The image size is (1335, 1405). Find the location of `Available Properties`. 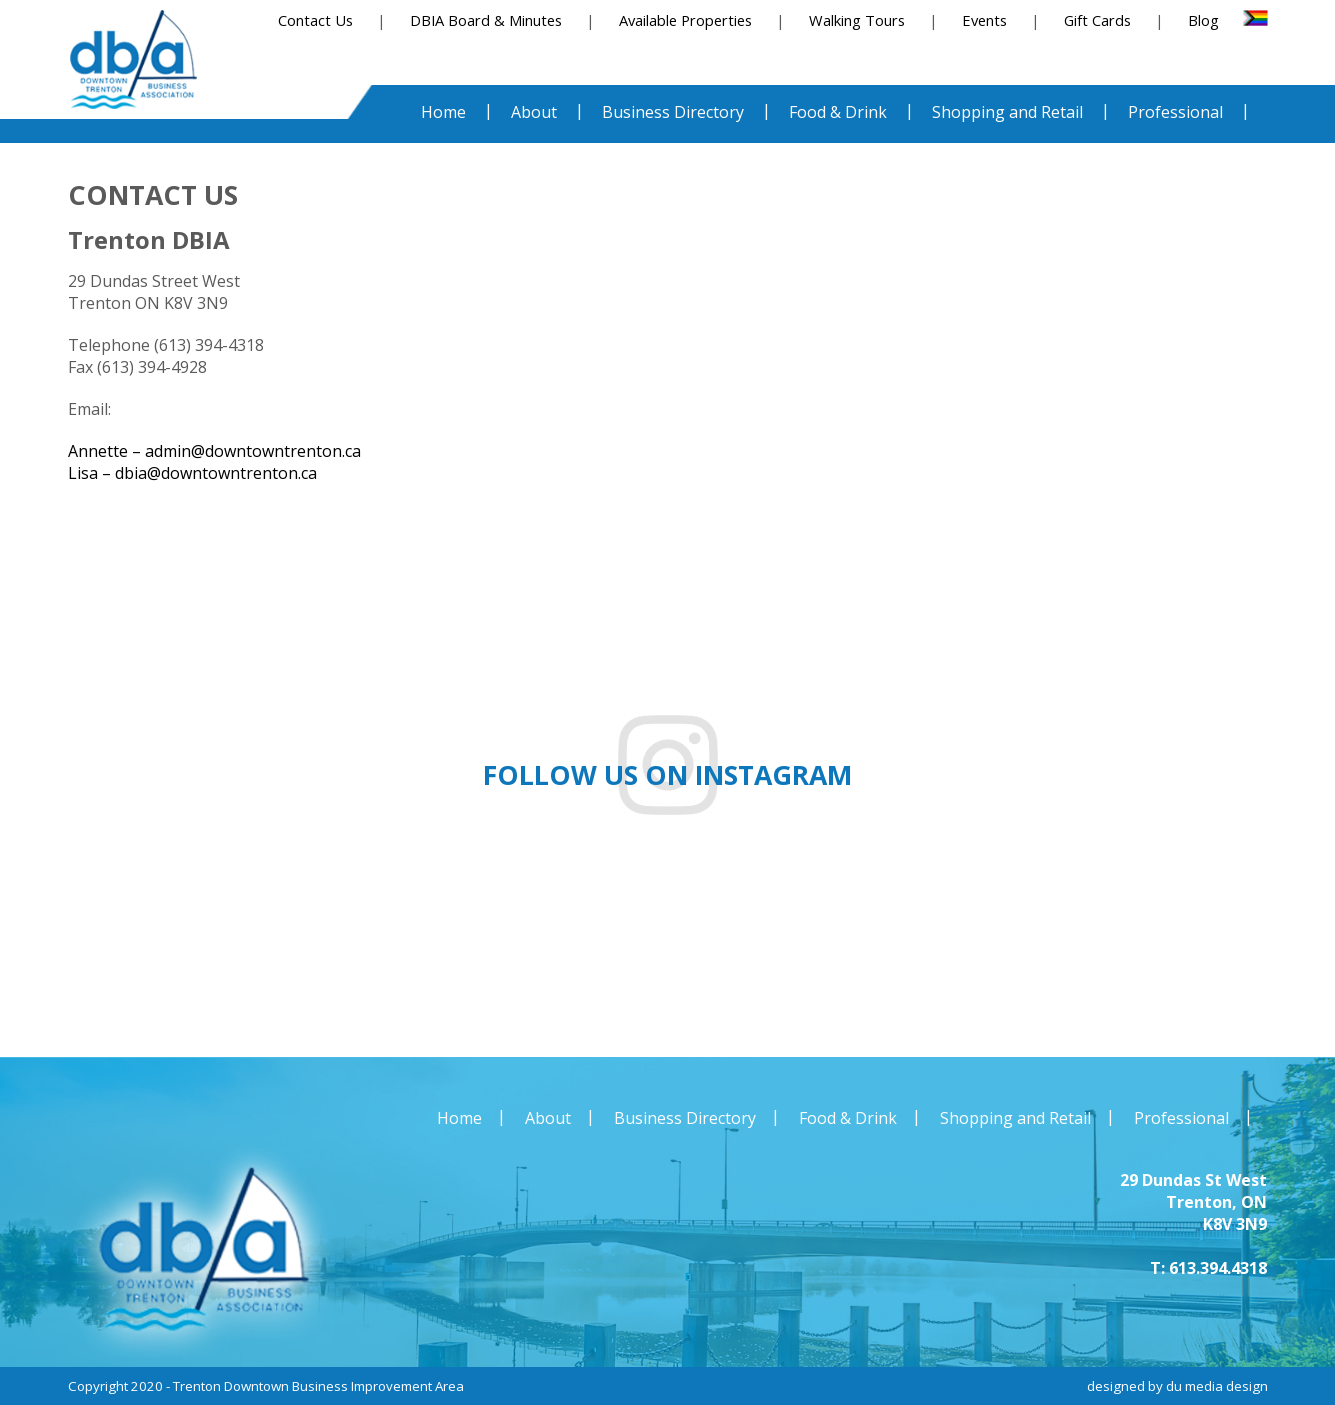

Available Properties is located at coordinates (685, 20).